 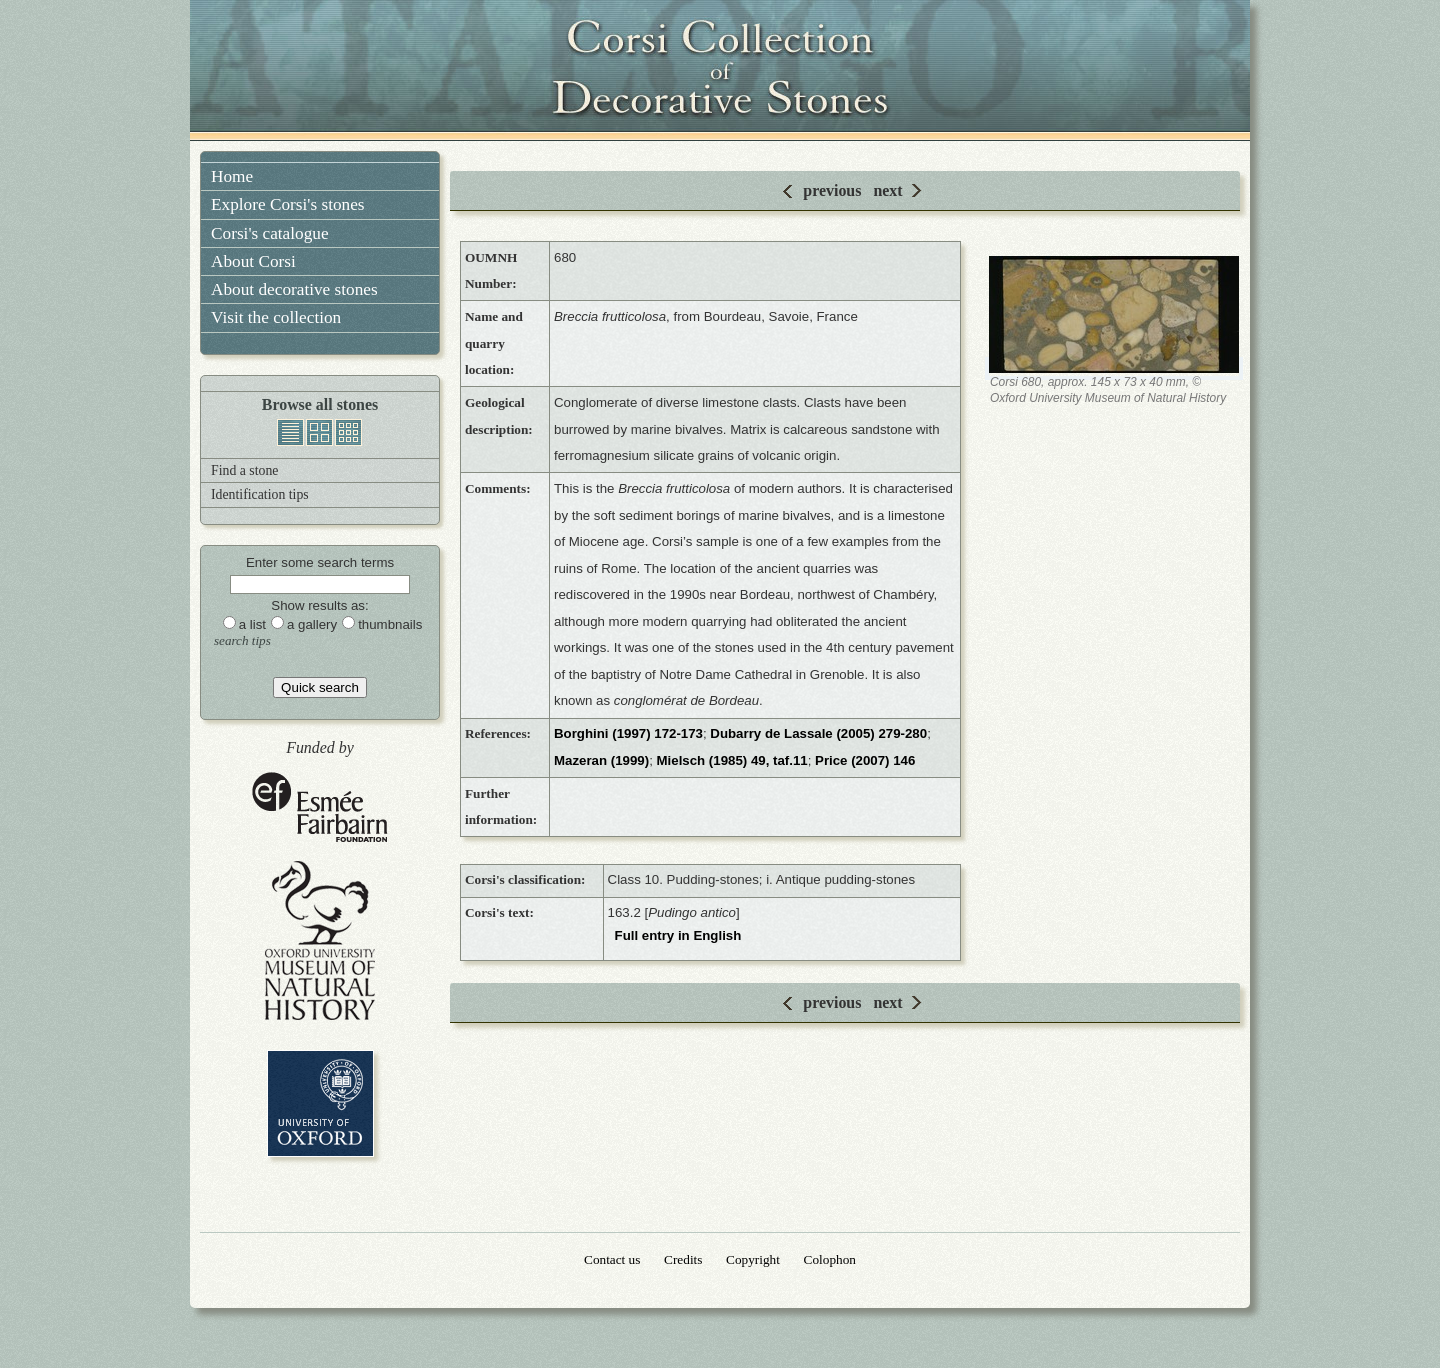 What do you see at coordinates (830, 1259) in the screenshot?
I see `Colophon` at bounding box center [830, 1259].